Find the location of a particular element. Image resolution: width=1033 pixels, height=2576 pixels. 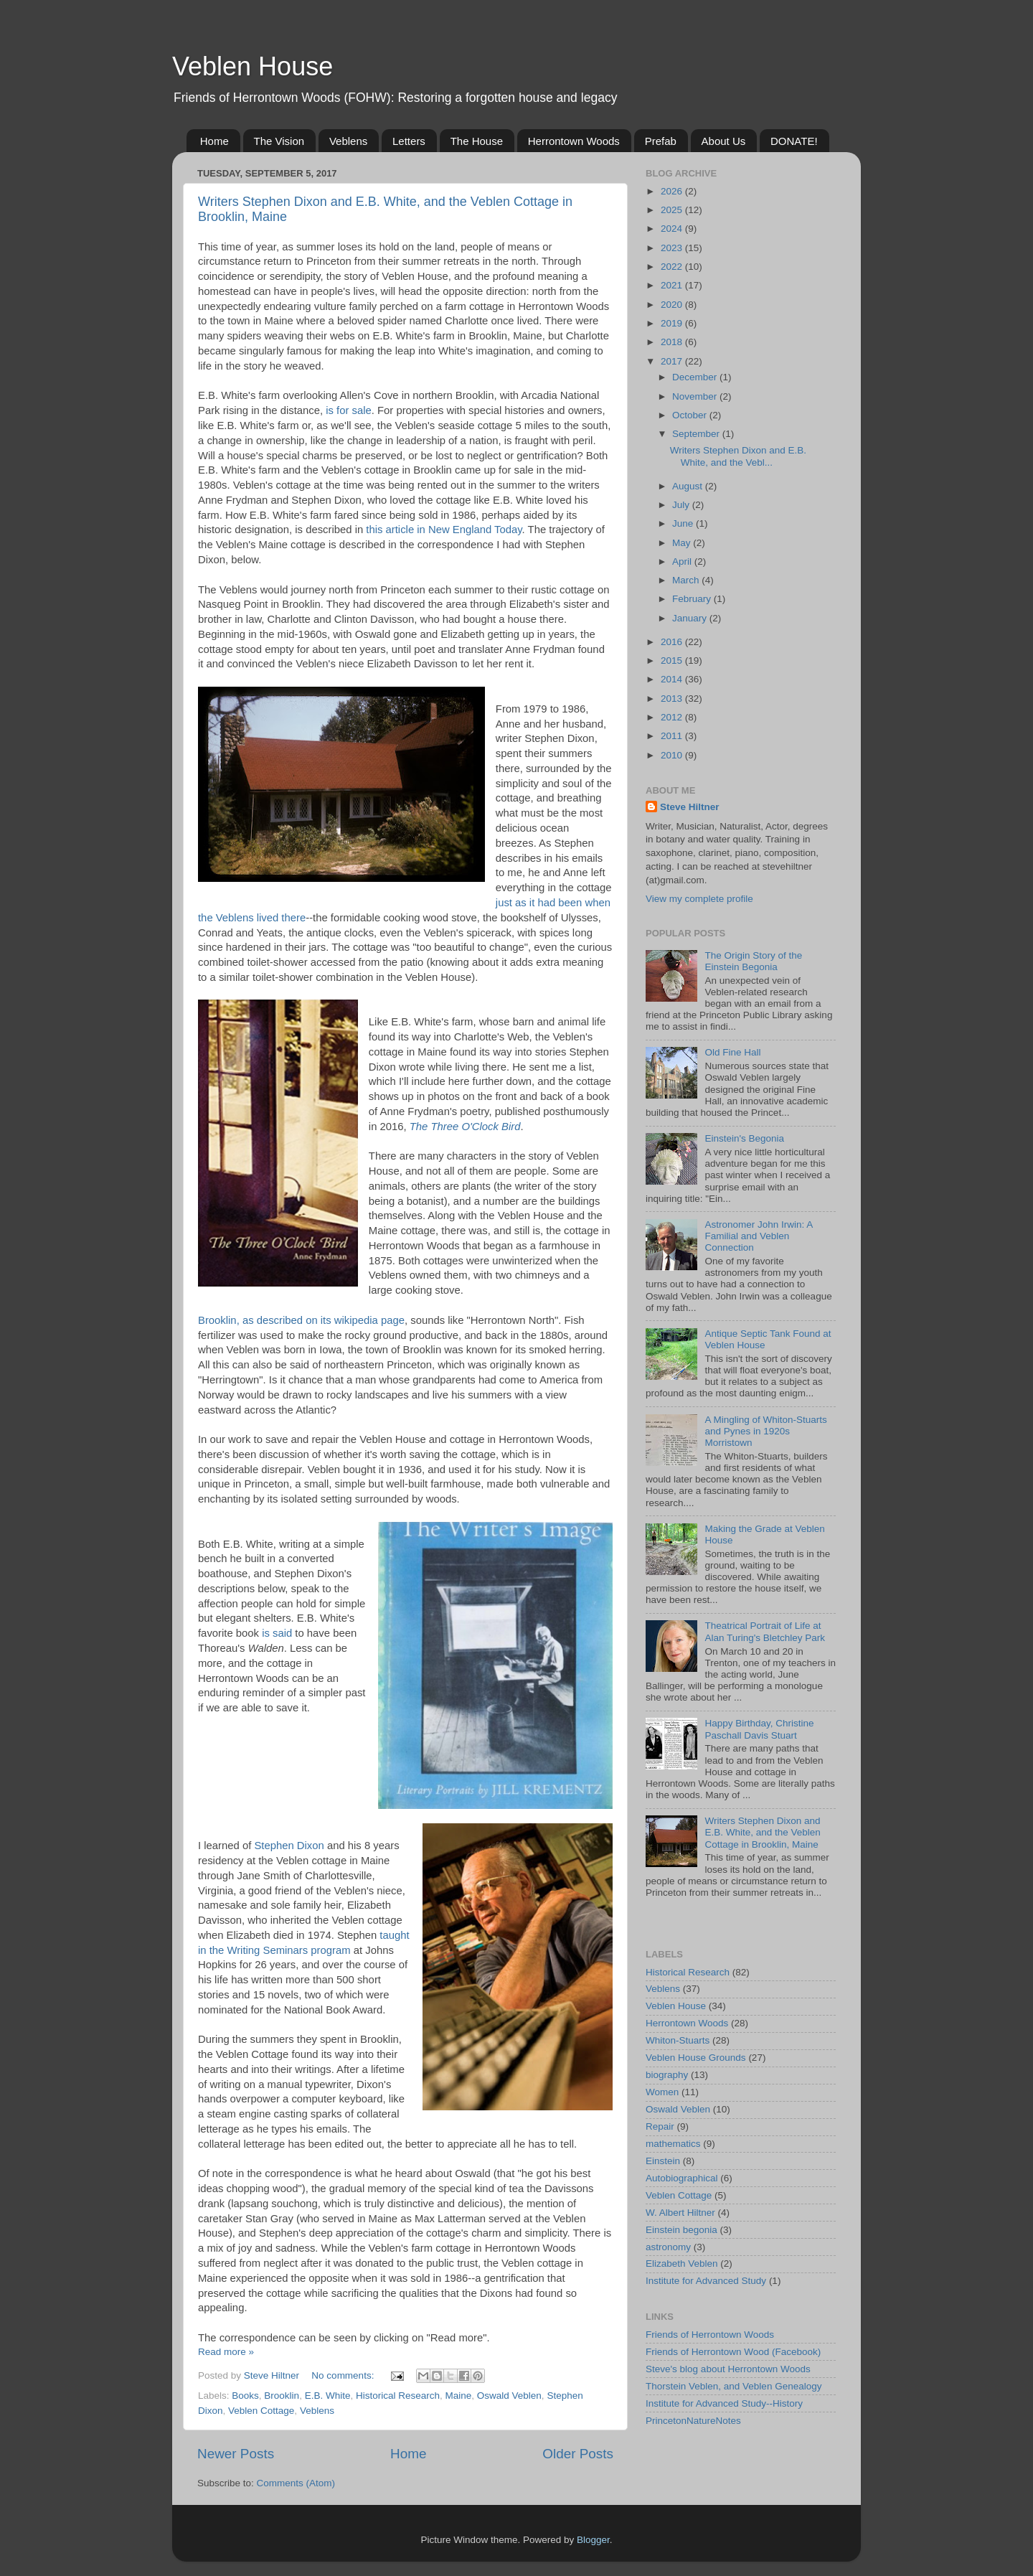

Autobiographical is located at coordinates (682, 2178).